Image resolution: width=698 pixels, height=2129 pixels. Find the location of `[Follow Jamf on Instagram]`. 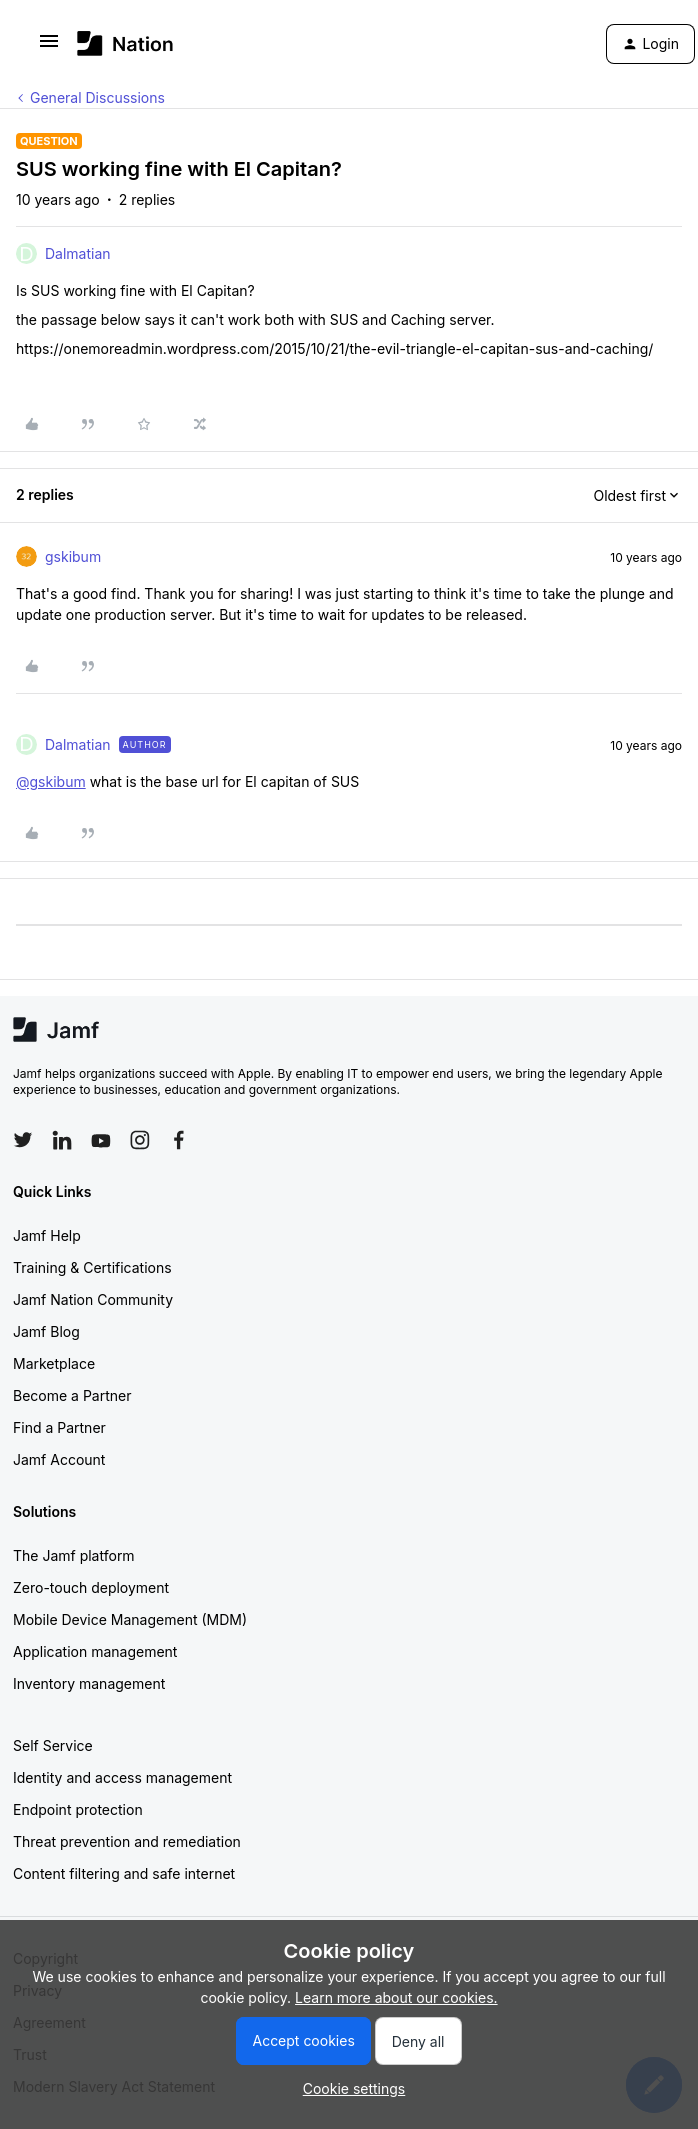

[Follow Jamf on Instagram] is located at coordinates (140, 1140).